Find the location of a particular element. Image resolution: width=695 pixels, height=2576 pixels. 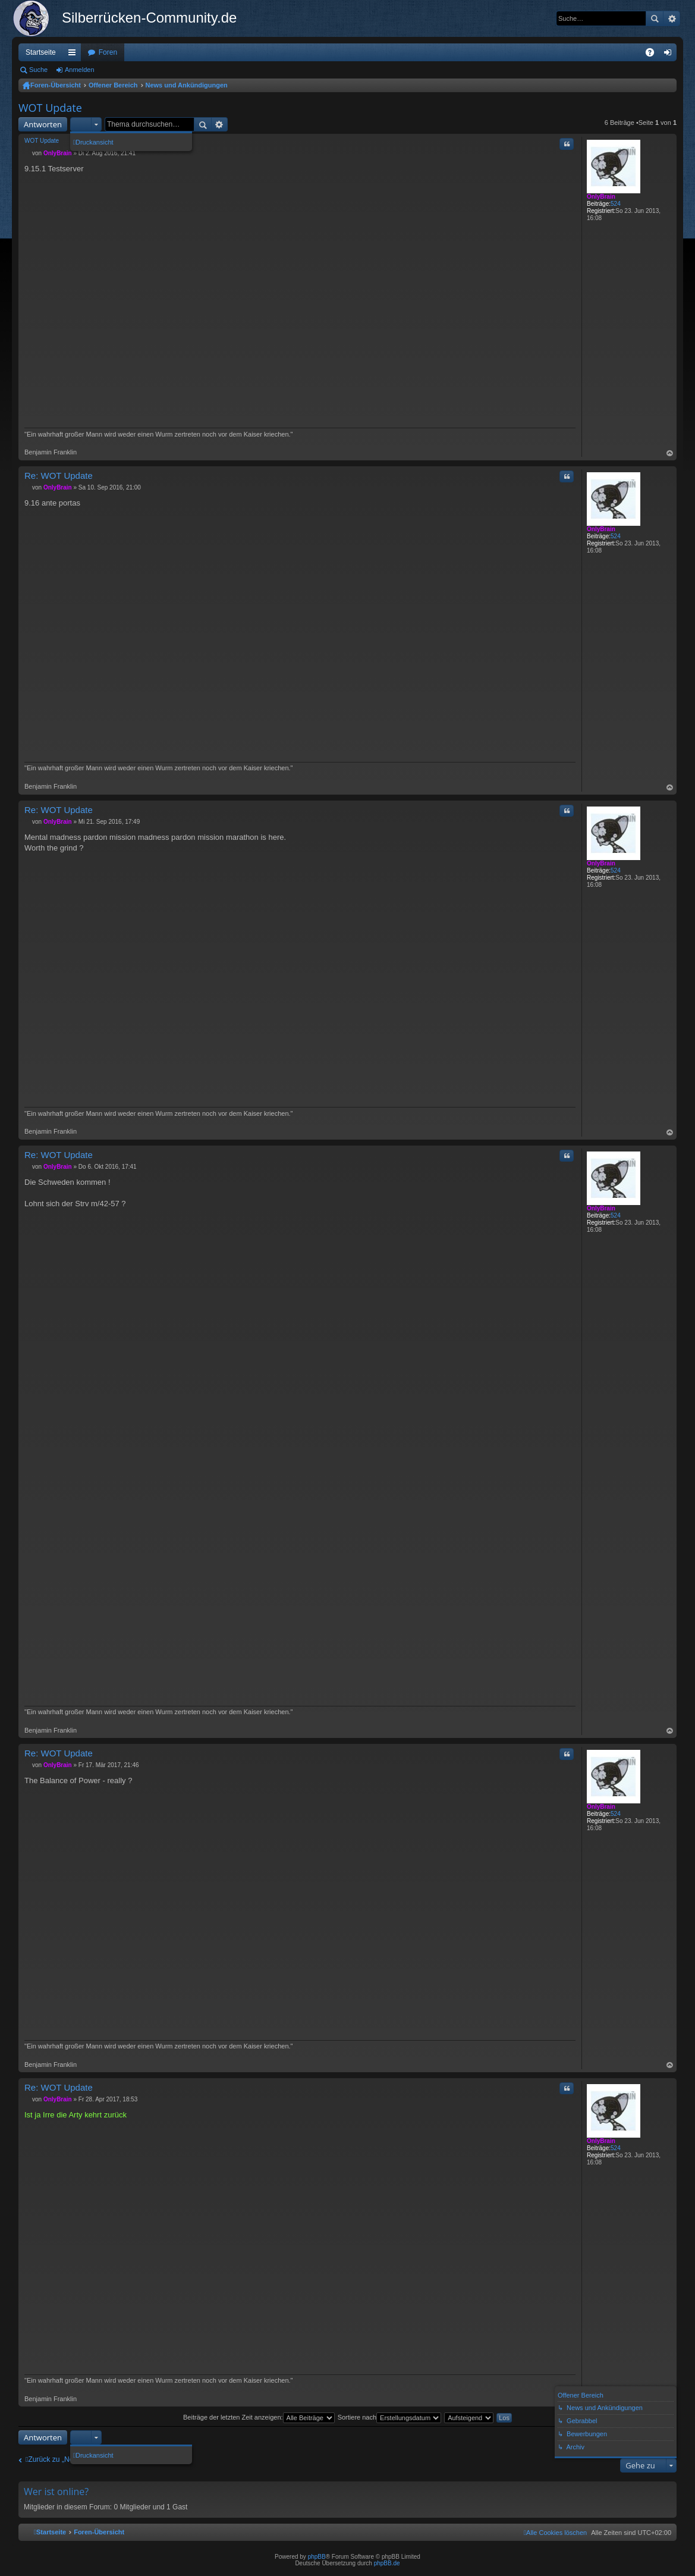

Foren-Übersicht is located at coordinates (55, 85).